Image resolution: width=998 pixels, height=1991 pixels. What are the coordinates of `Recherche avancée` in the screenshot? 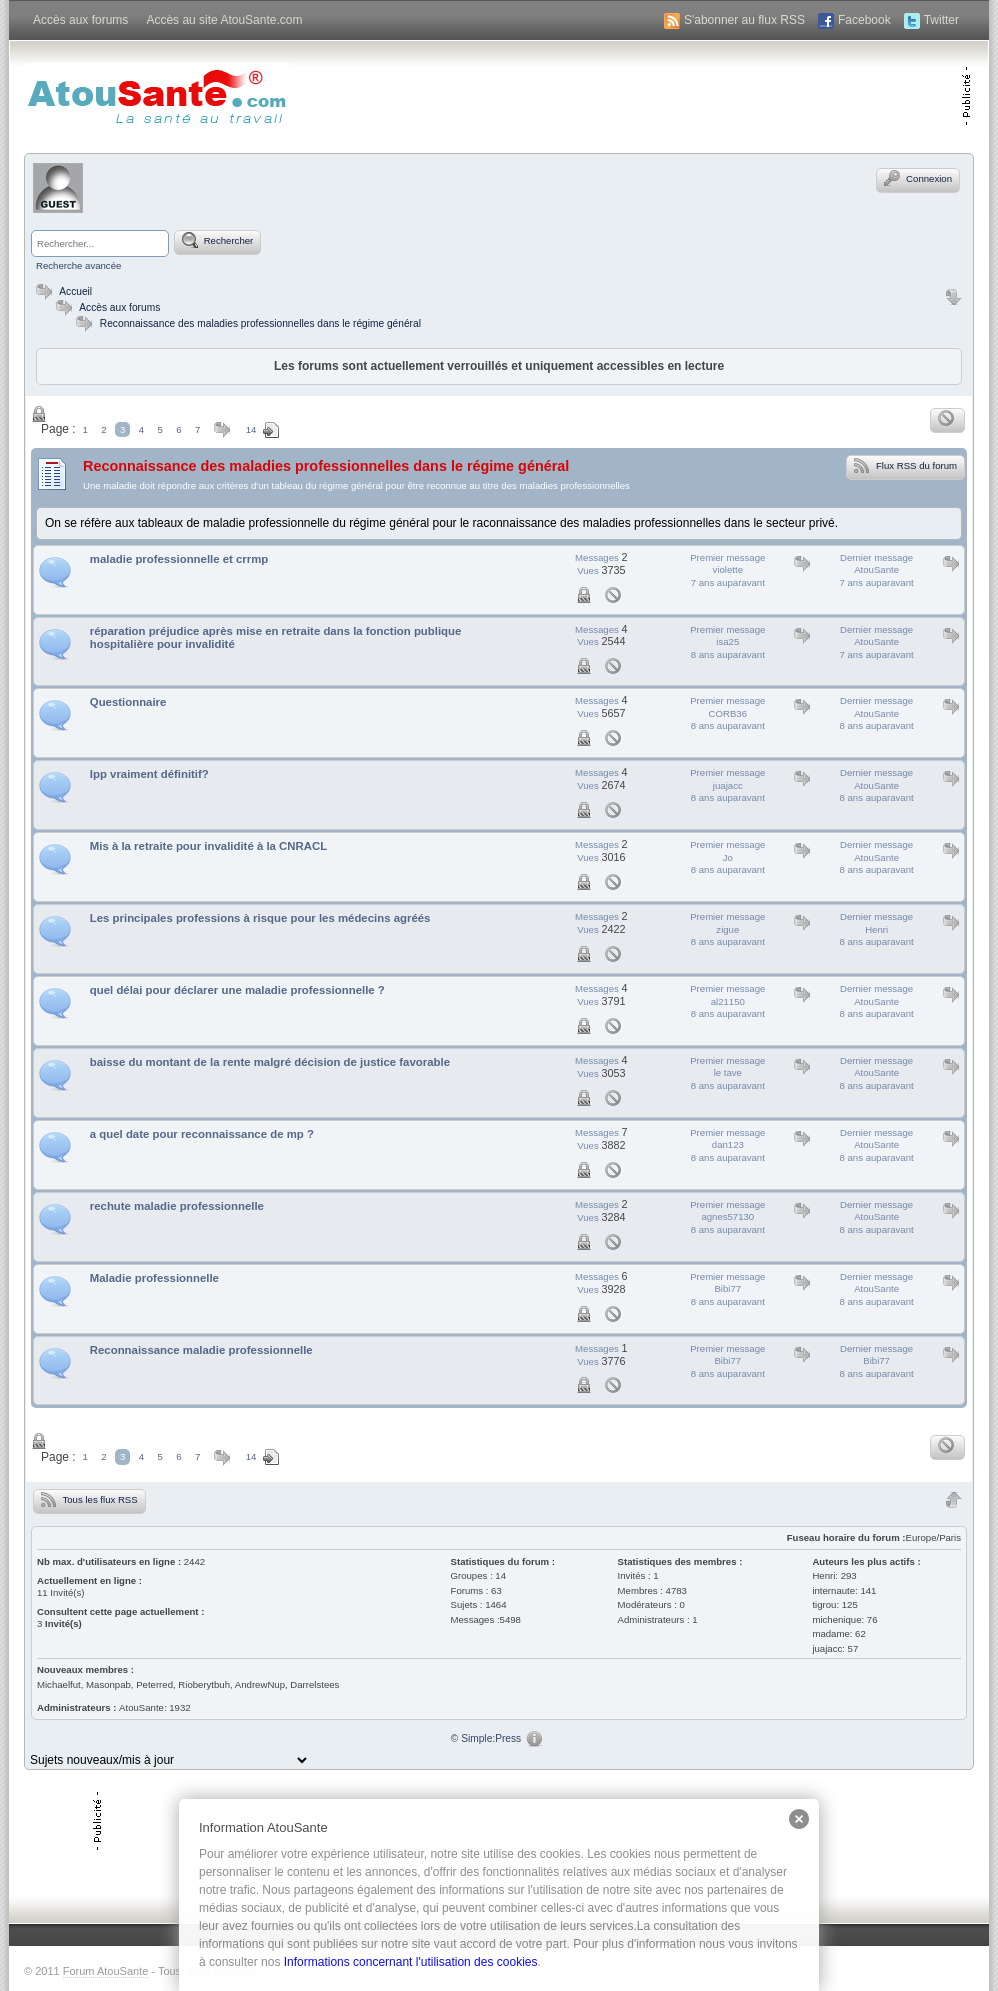 It's located at (78, 265).